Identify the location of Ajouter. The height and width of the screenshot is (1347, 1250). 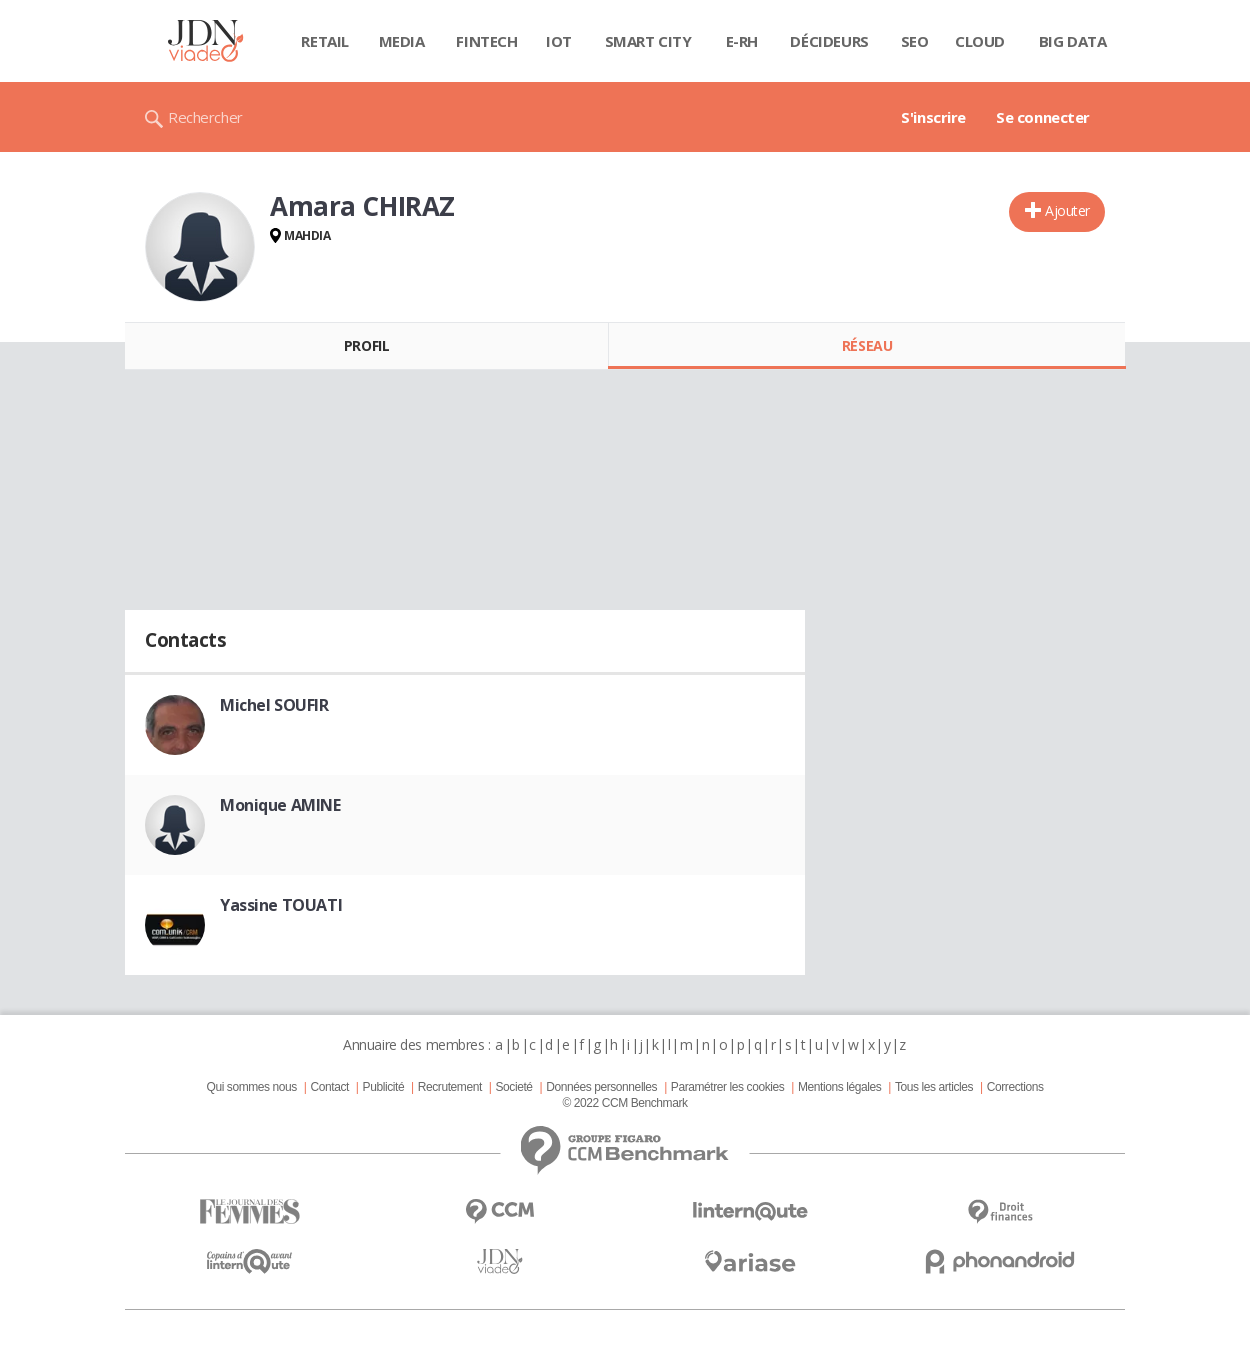
(1067, 210).